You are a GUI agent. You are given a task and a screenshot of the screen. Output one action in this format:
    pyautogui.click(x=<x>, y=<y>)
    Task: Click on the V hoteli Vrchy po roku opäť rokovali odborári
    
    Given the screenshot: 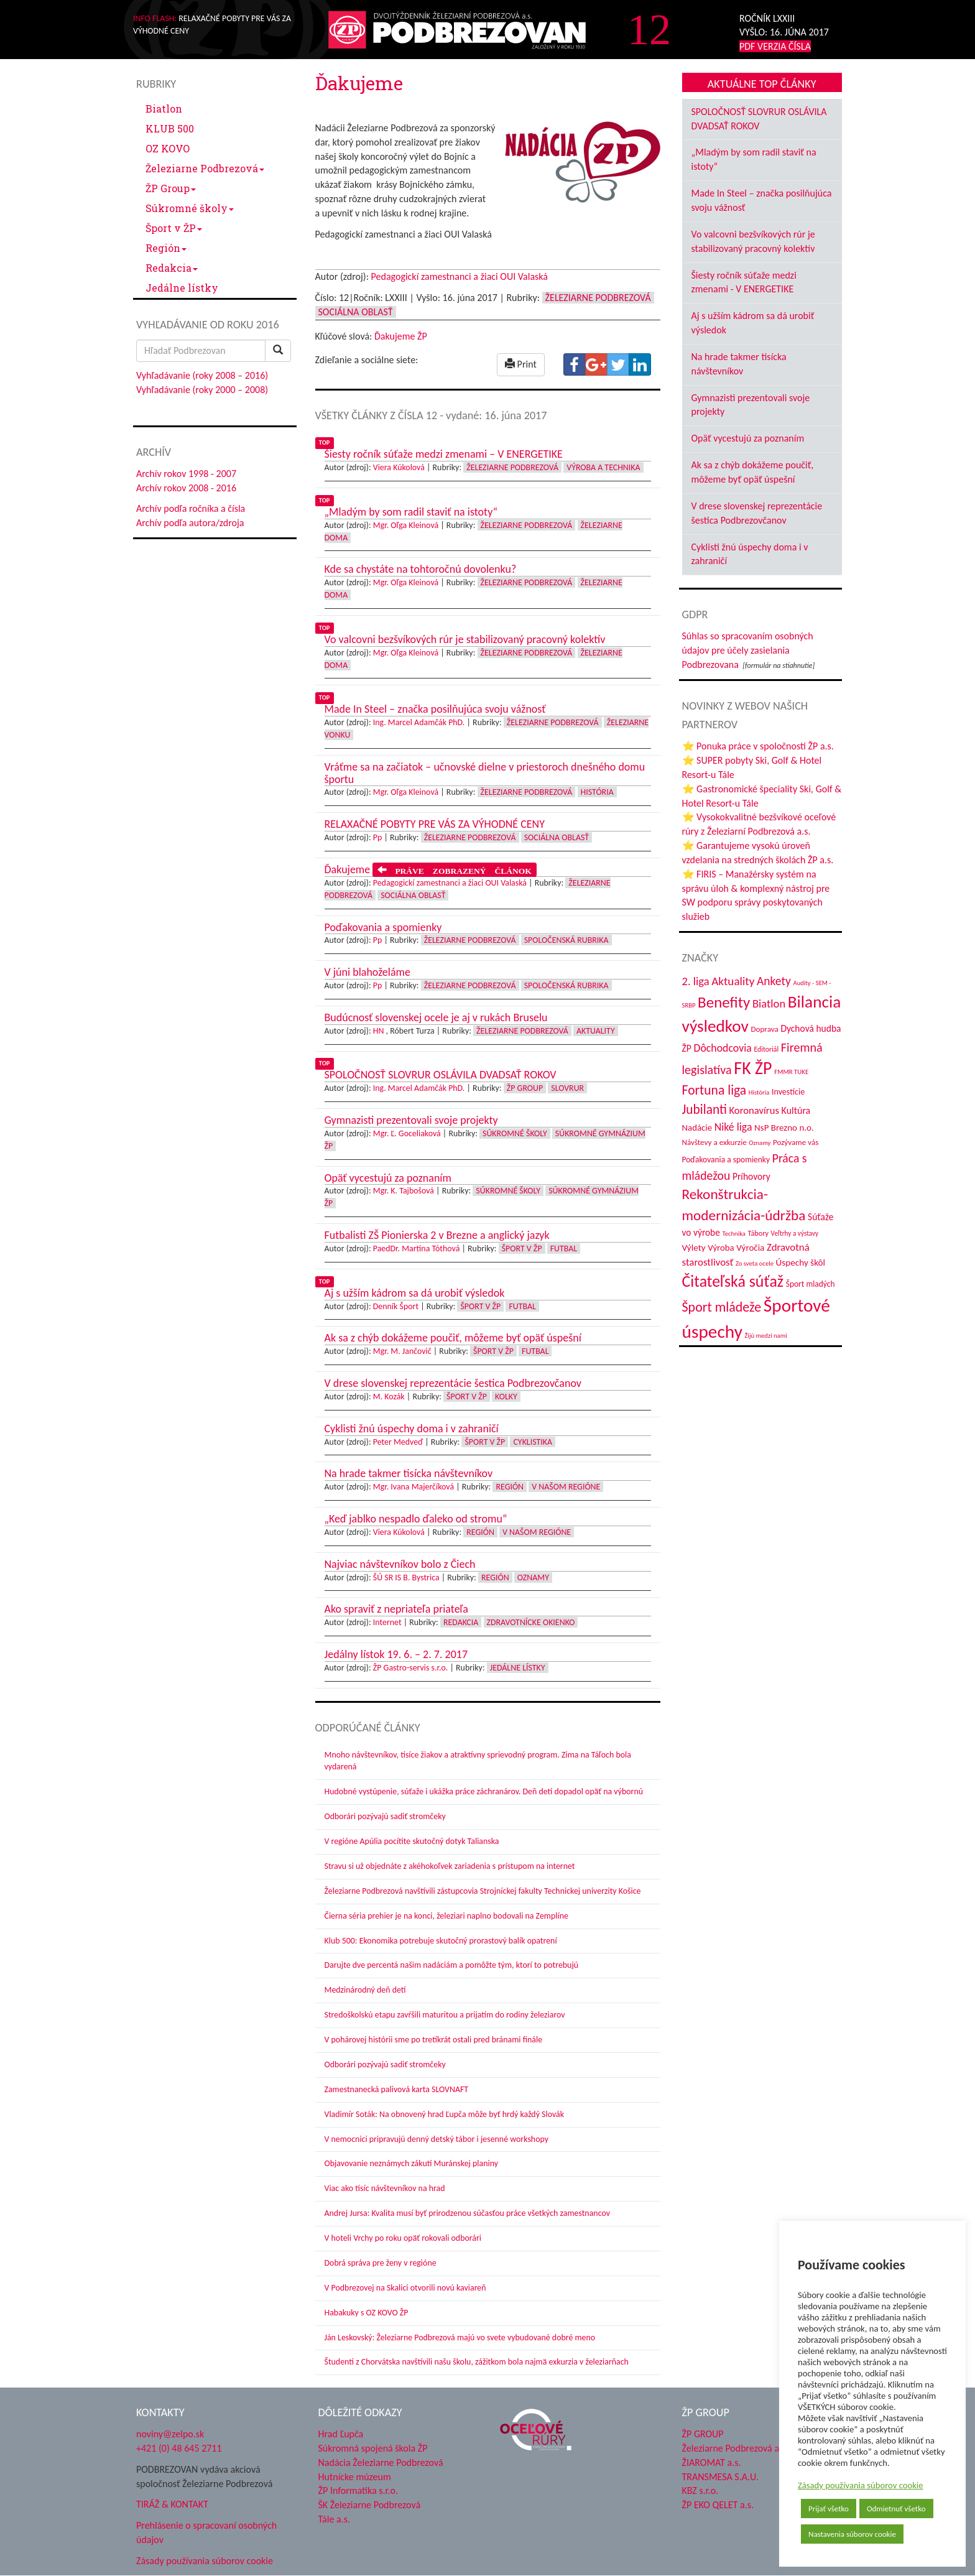 What is the action you would take?
    pyautogui.click(x=403, y=2238)
    